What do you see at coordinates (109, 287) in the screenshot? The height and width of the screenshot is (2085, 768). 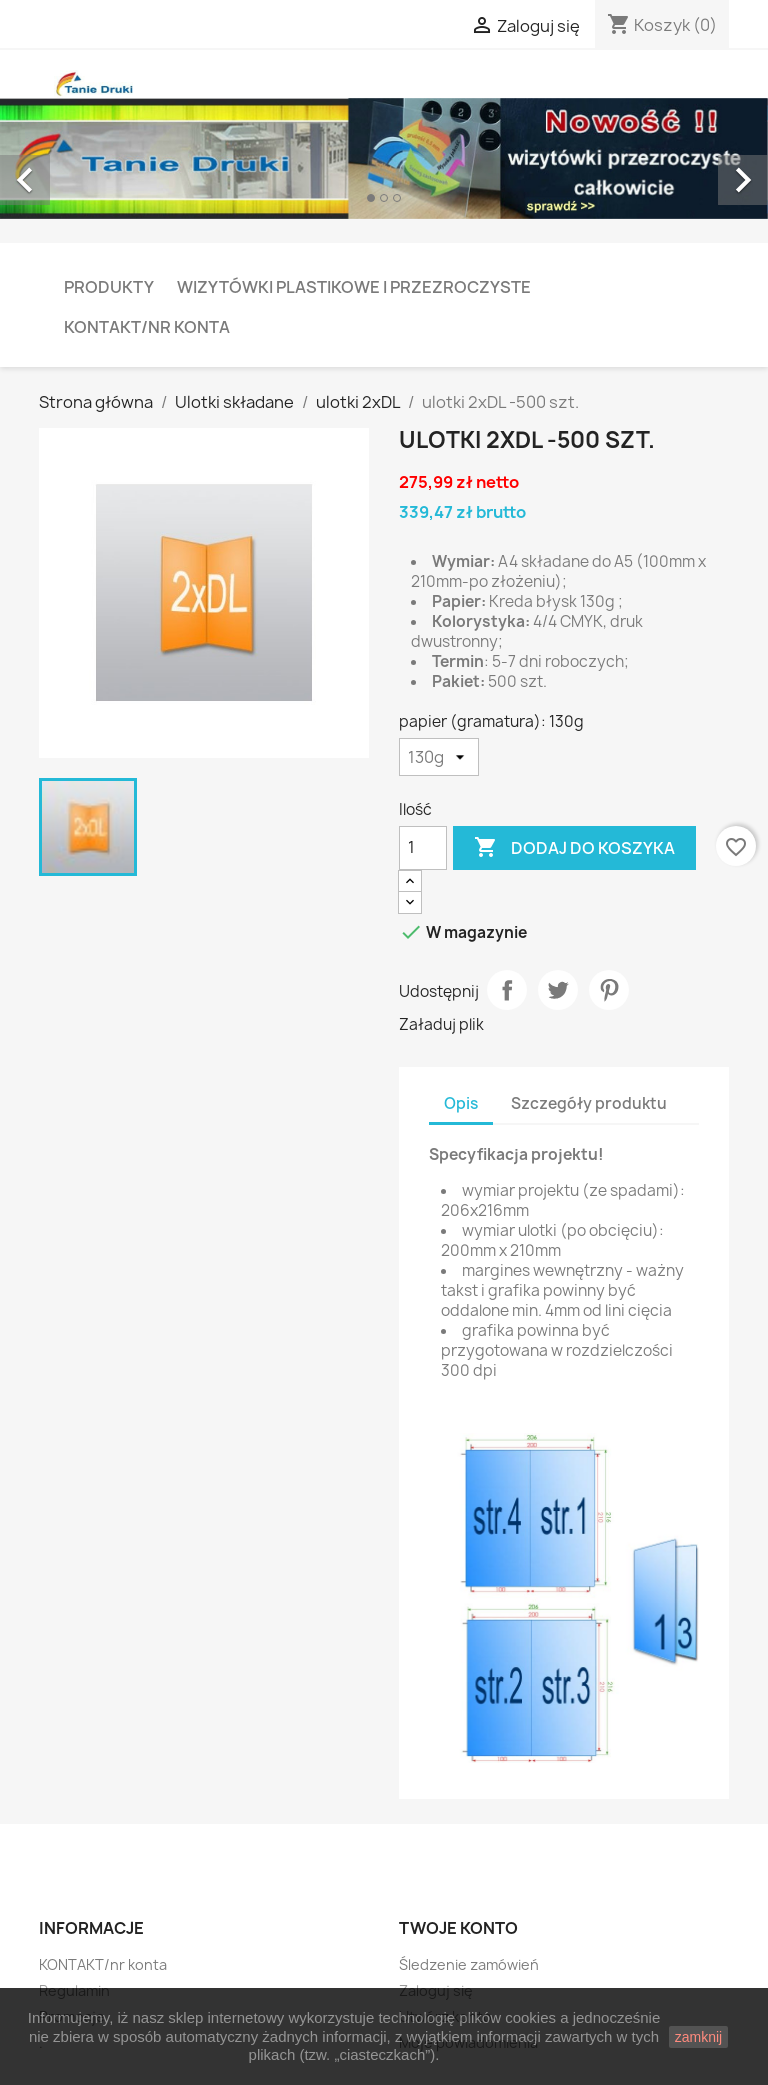 I see `PRODUKTY` at bounding box center [109, 287].